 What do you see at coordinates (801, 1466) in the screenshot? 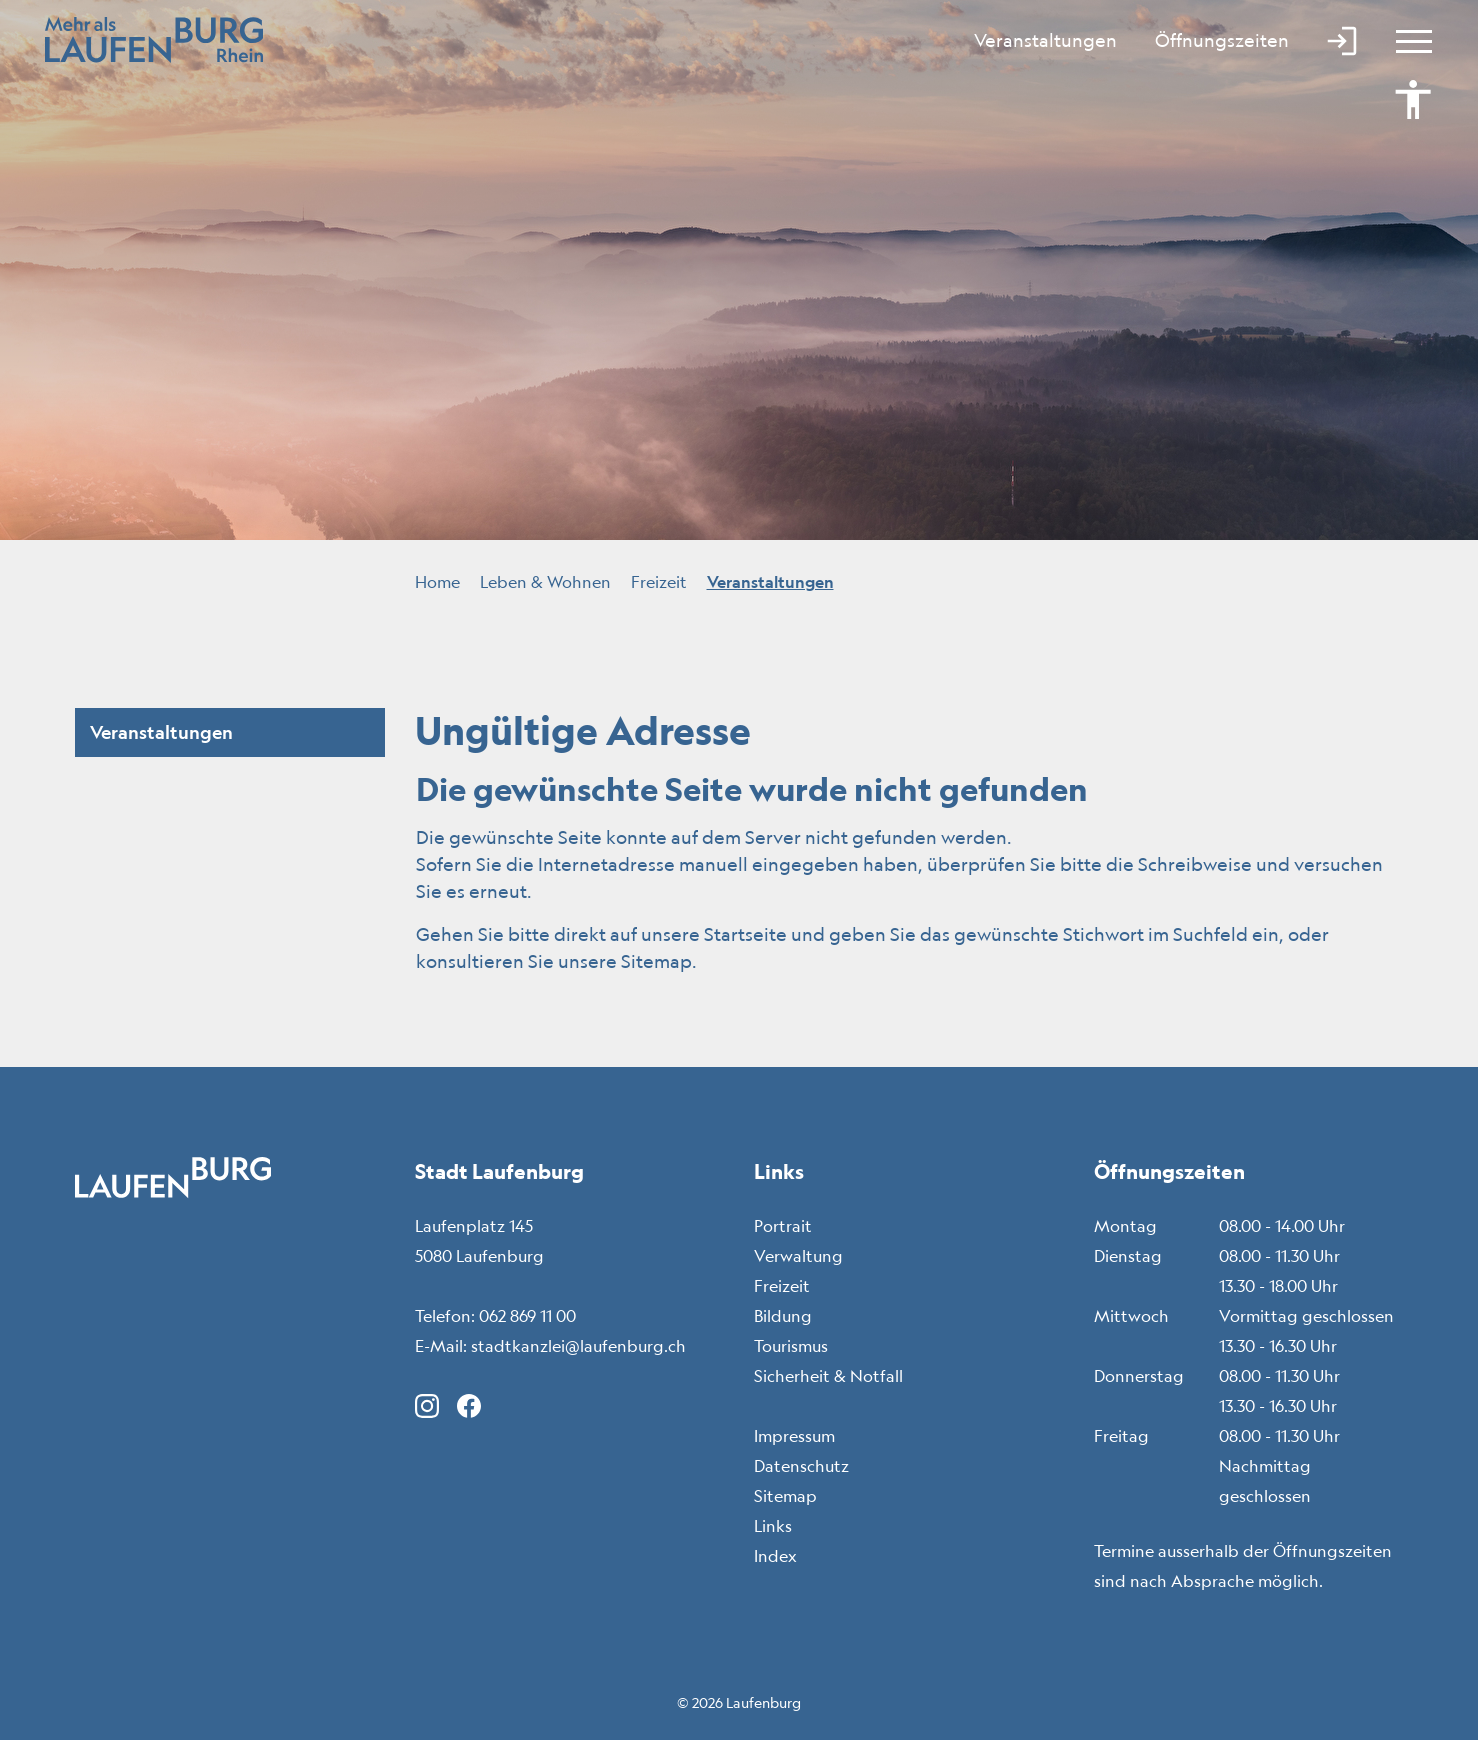
I see `Datenschutz` at bounding box center [801, 1466].